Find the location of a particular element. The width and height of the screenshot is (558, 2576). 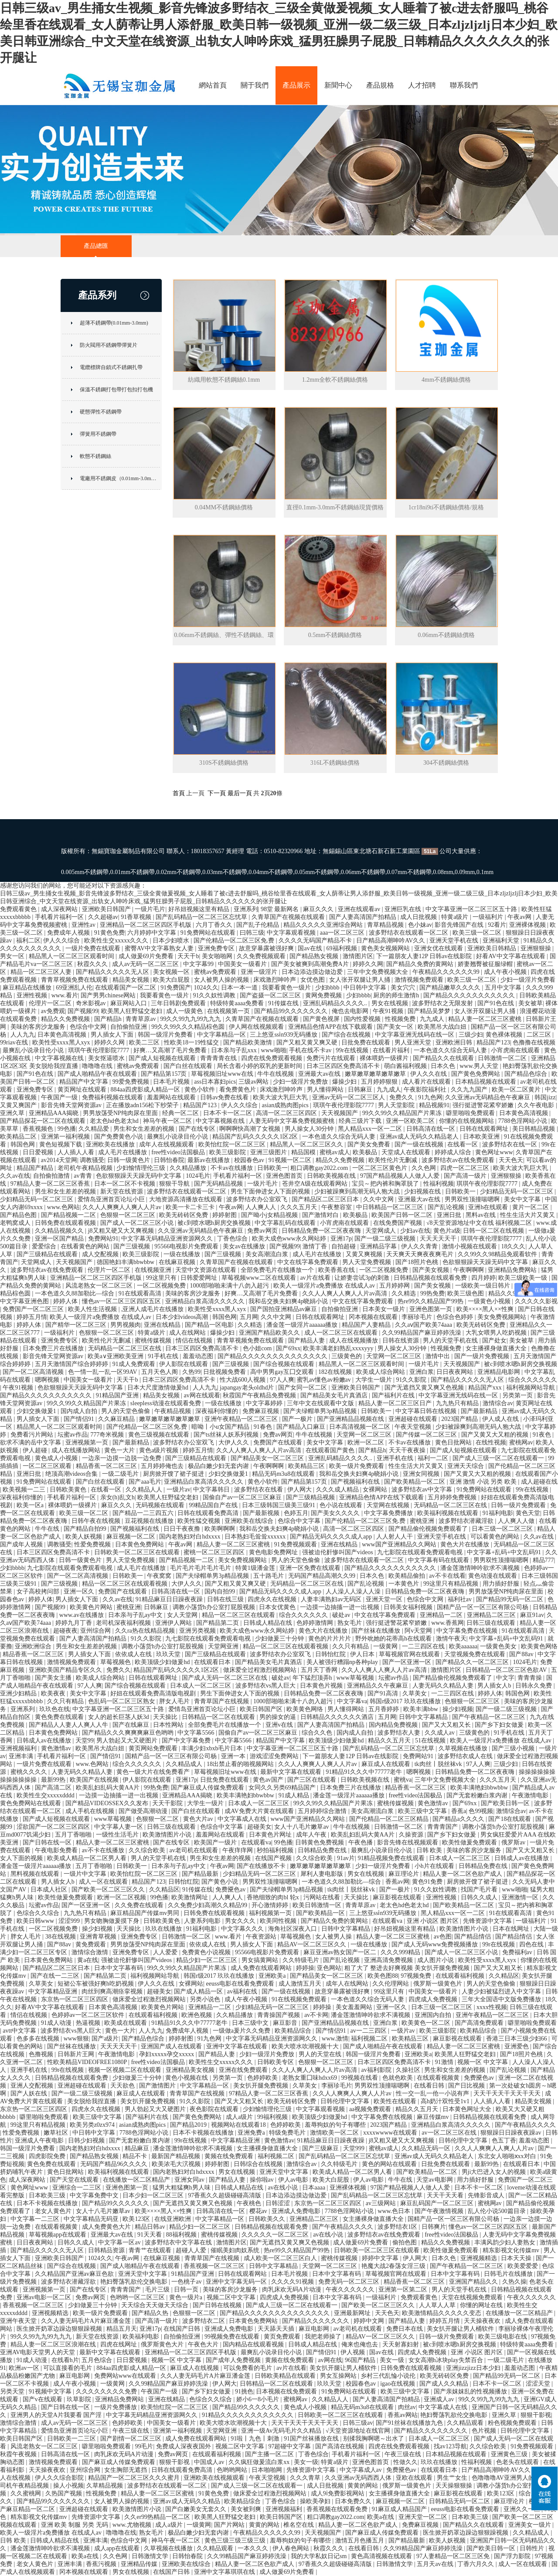

二区三区 is located at coordinates (540, 1034).